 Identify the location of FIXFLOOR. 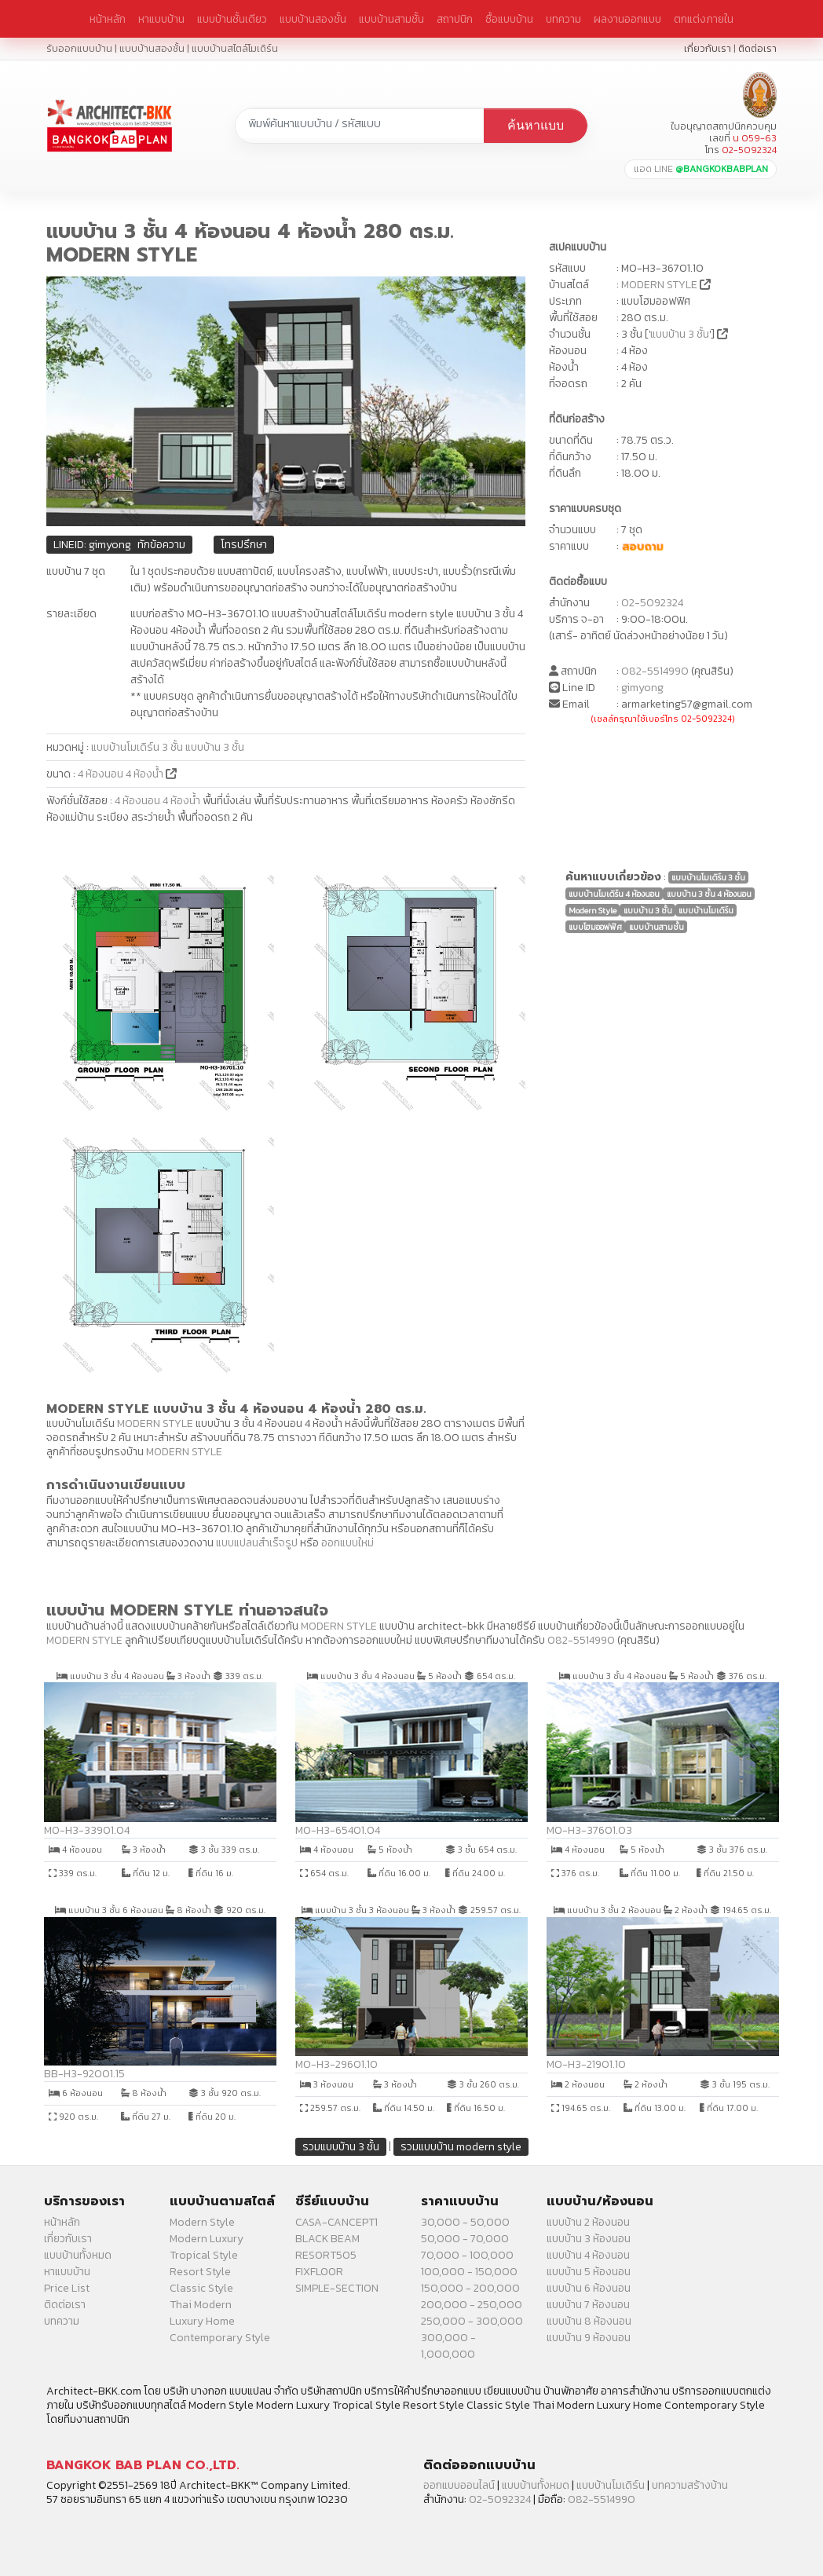
(319, 2271).